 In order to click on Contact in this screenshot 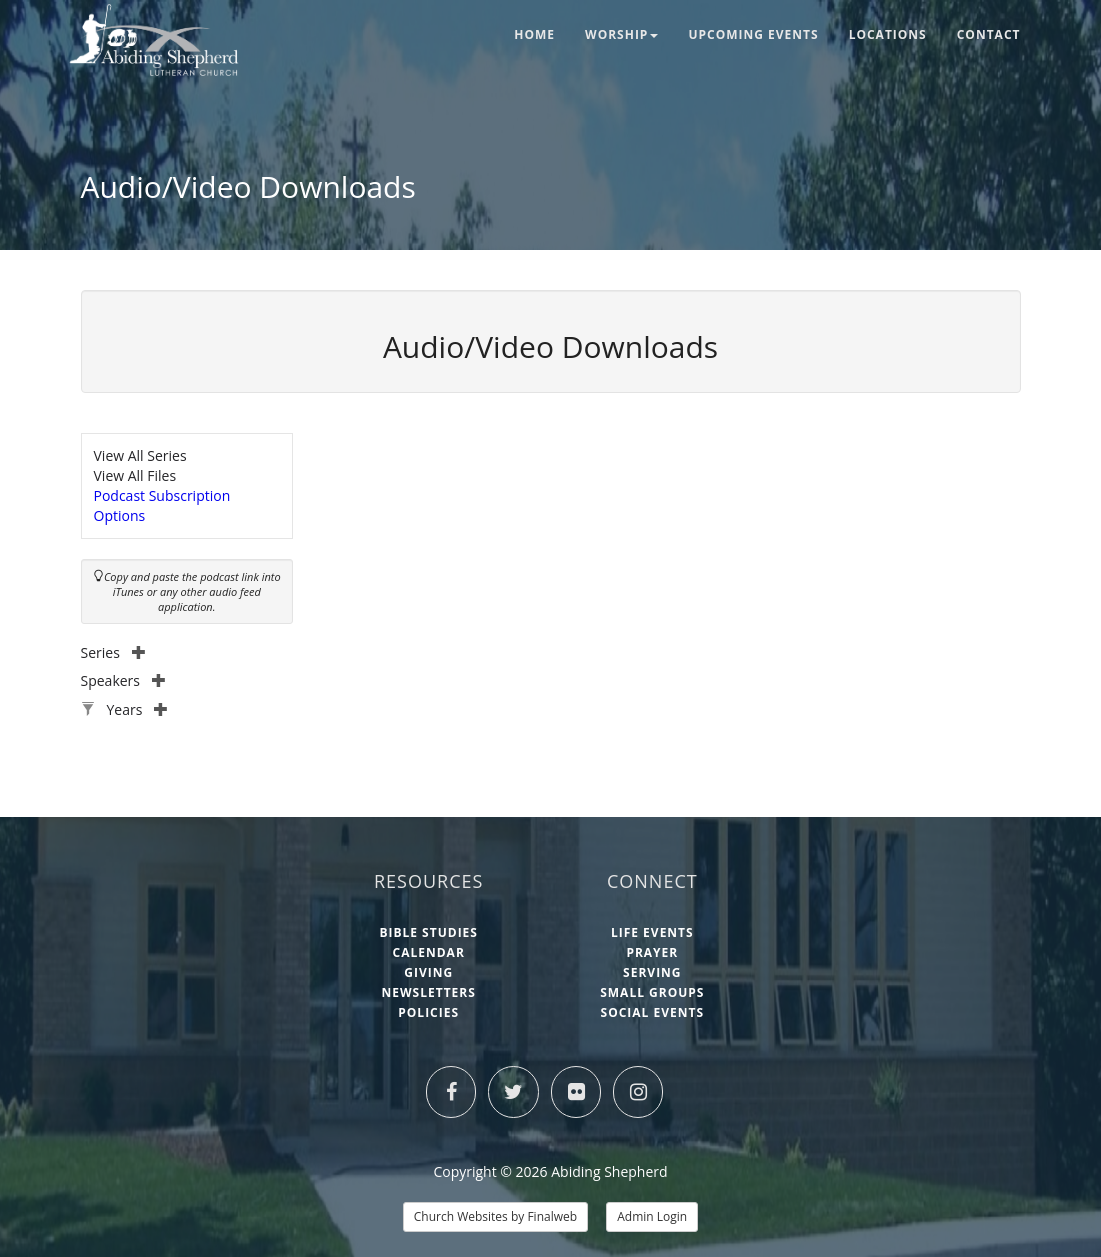, I will do `click(989, 34)`.